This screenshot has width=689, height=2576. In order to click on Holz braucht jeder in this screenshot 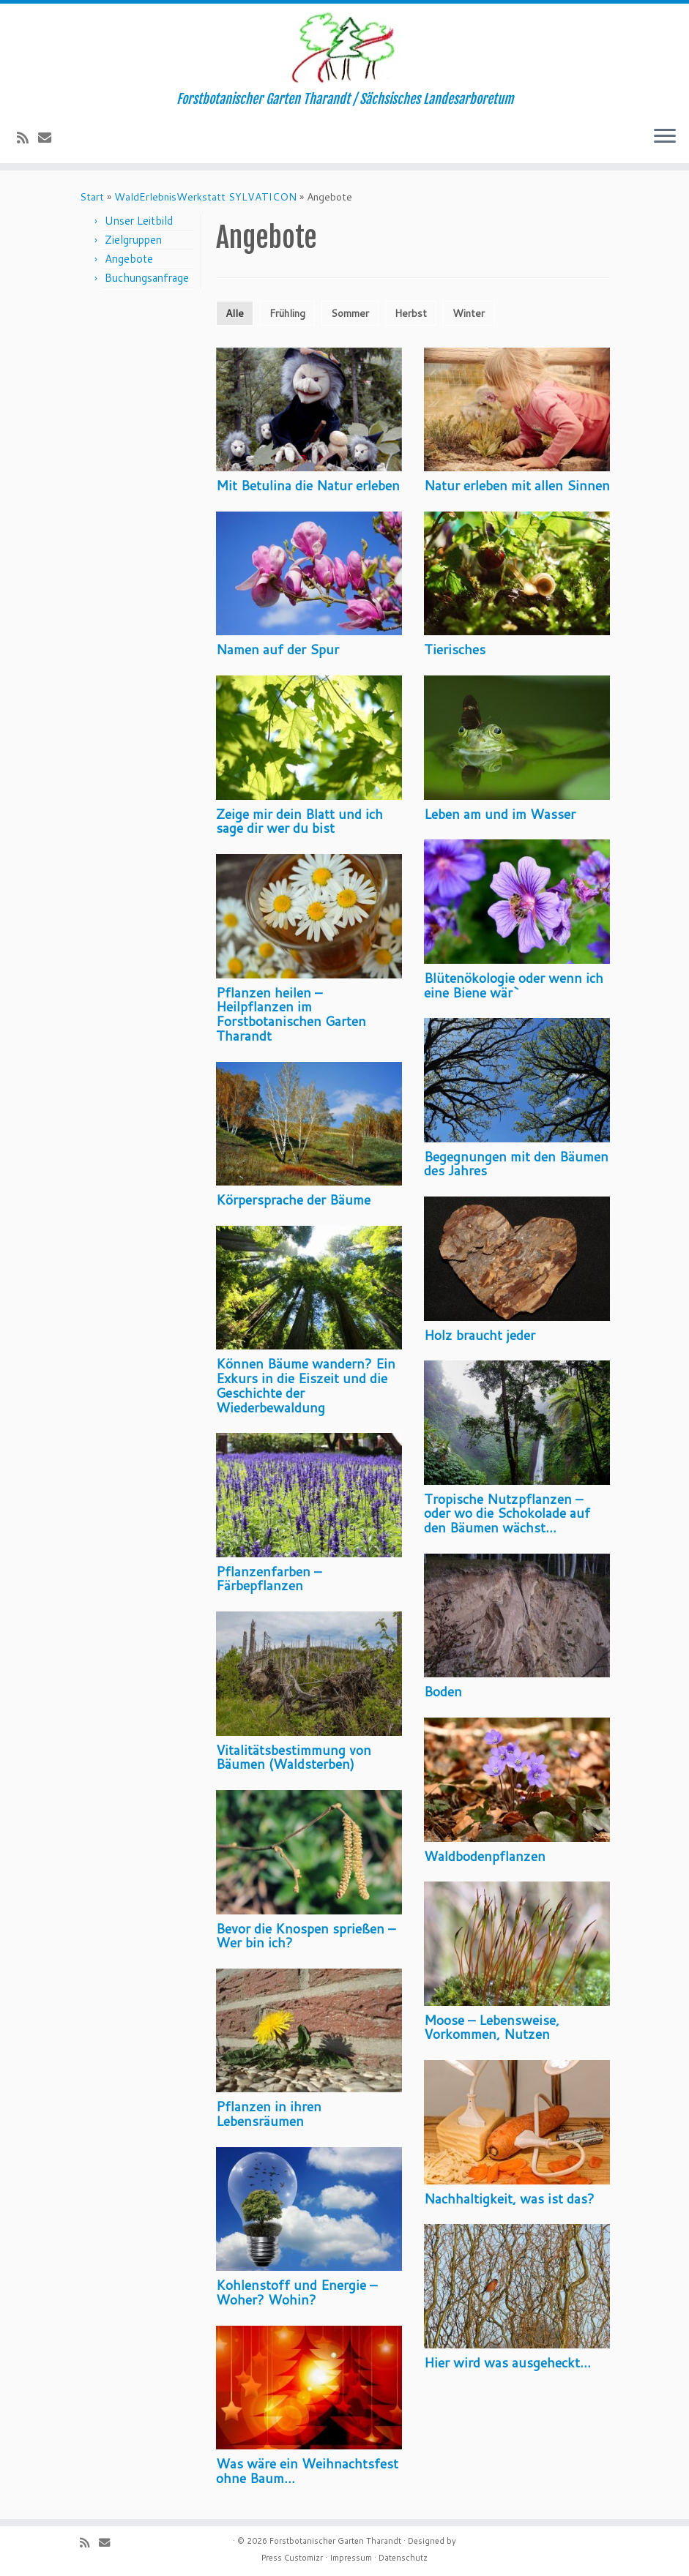, I will do `click(479, 1334)`.